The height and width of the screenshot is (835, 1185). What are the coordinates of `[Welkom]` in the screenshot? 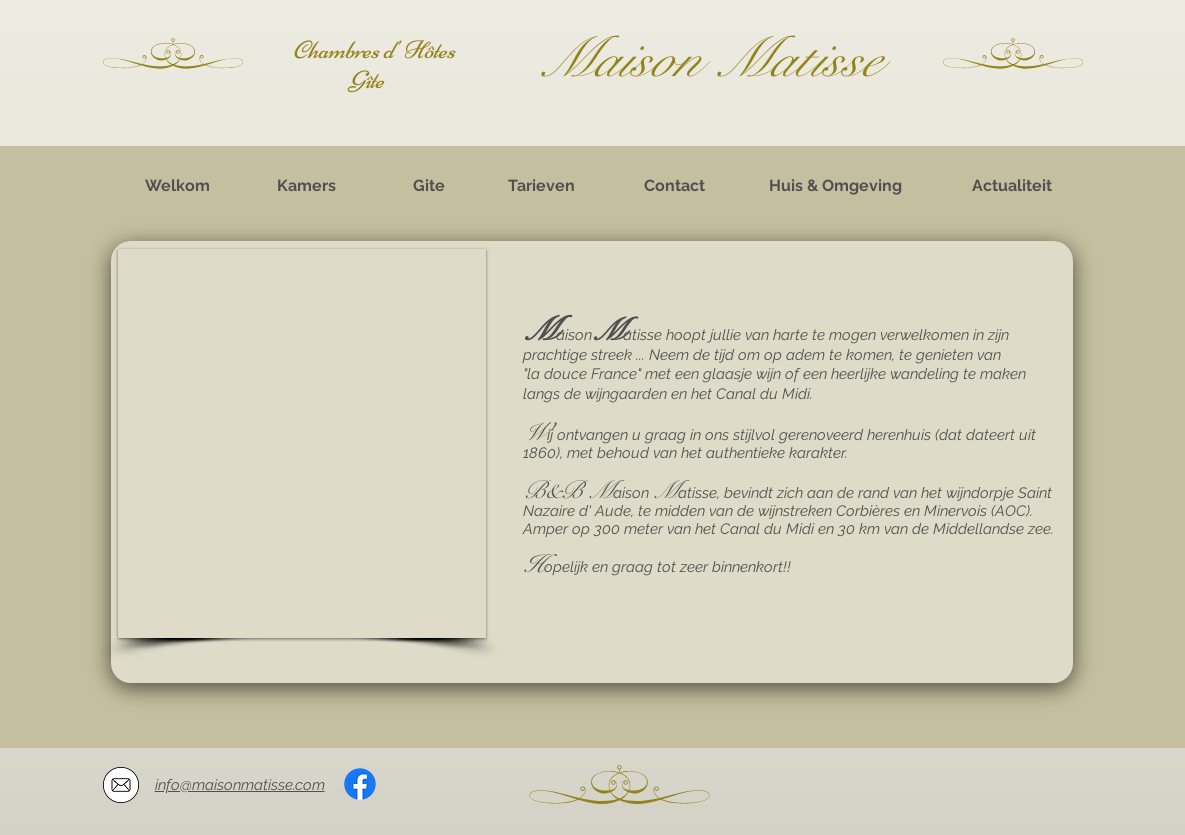 It's located at (178, 186).